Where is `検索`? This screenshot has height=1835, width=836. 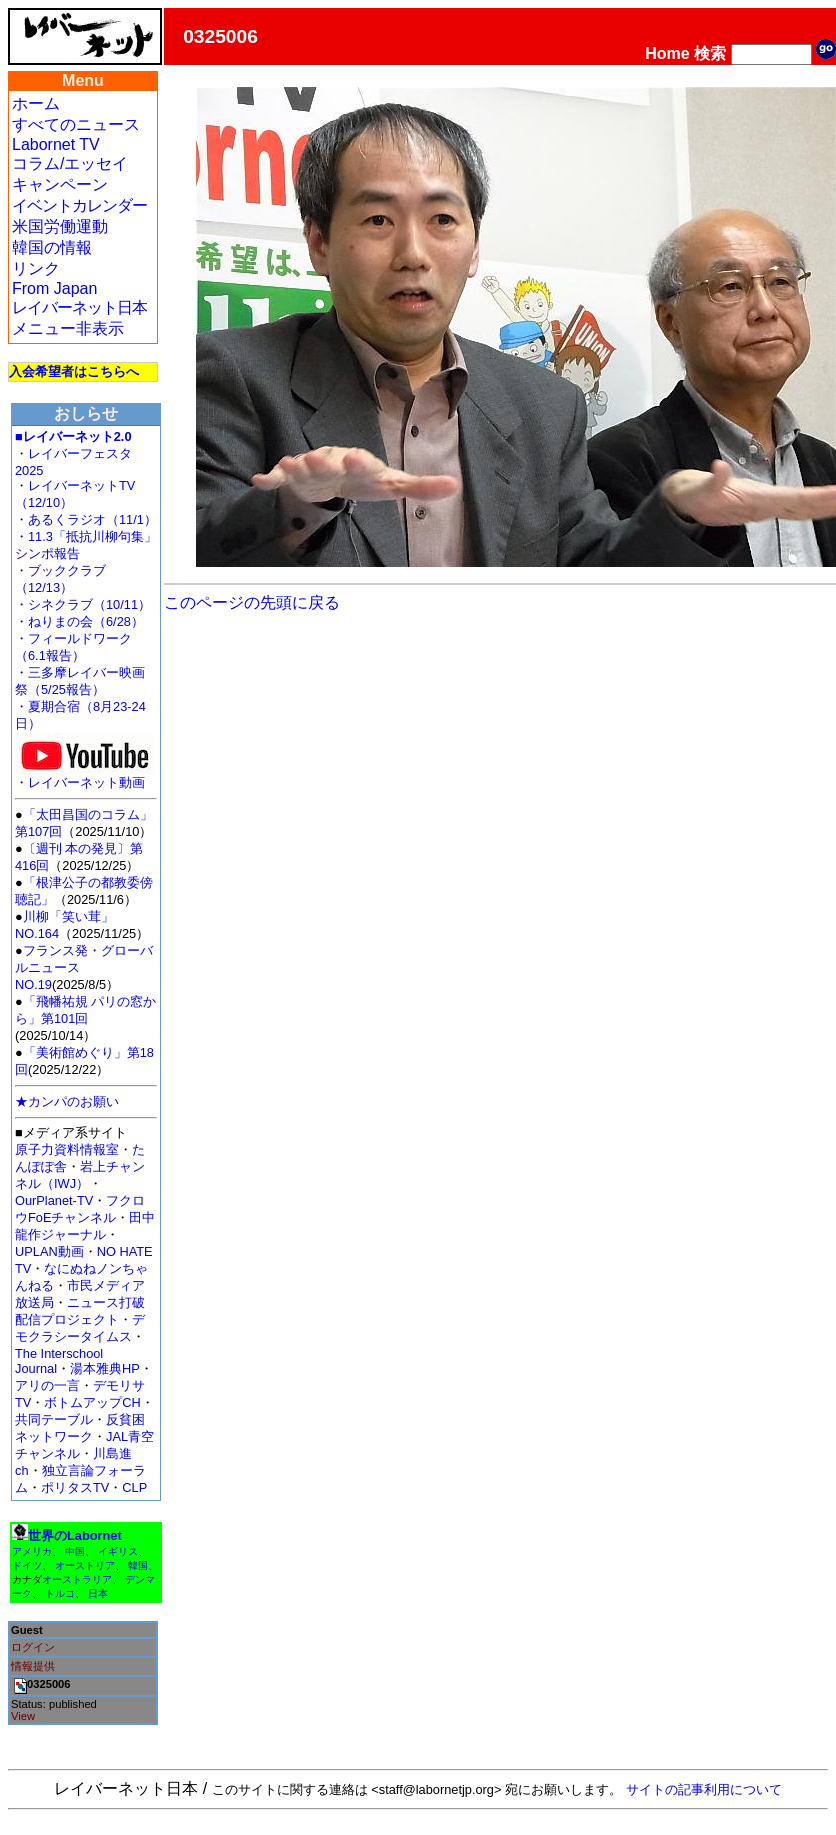
検索 is located at coordinates (710, 53).